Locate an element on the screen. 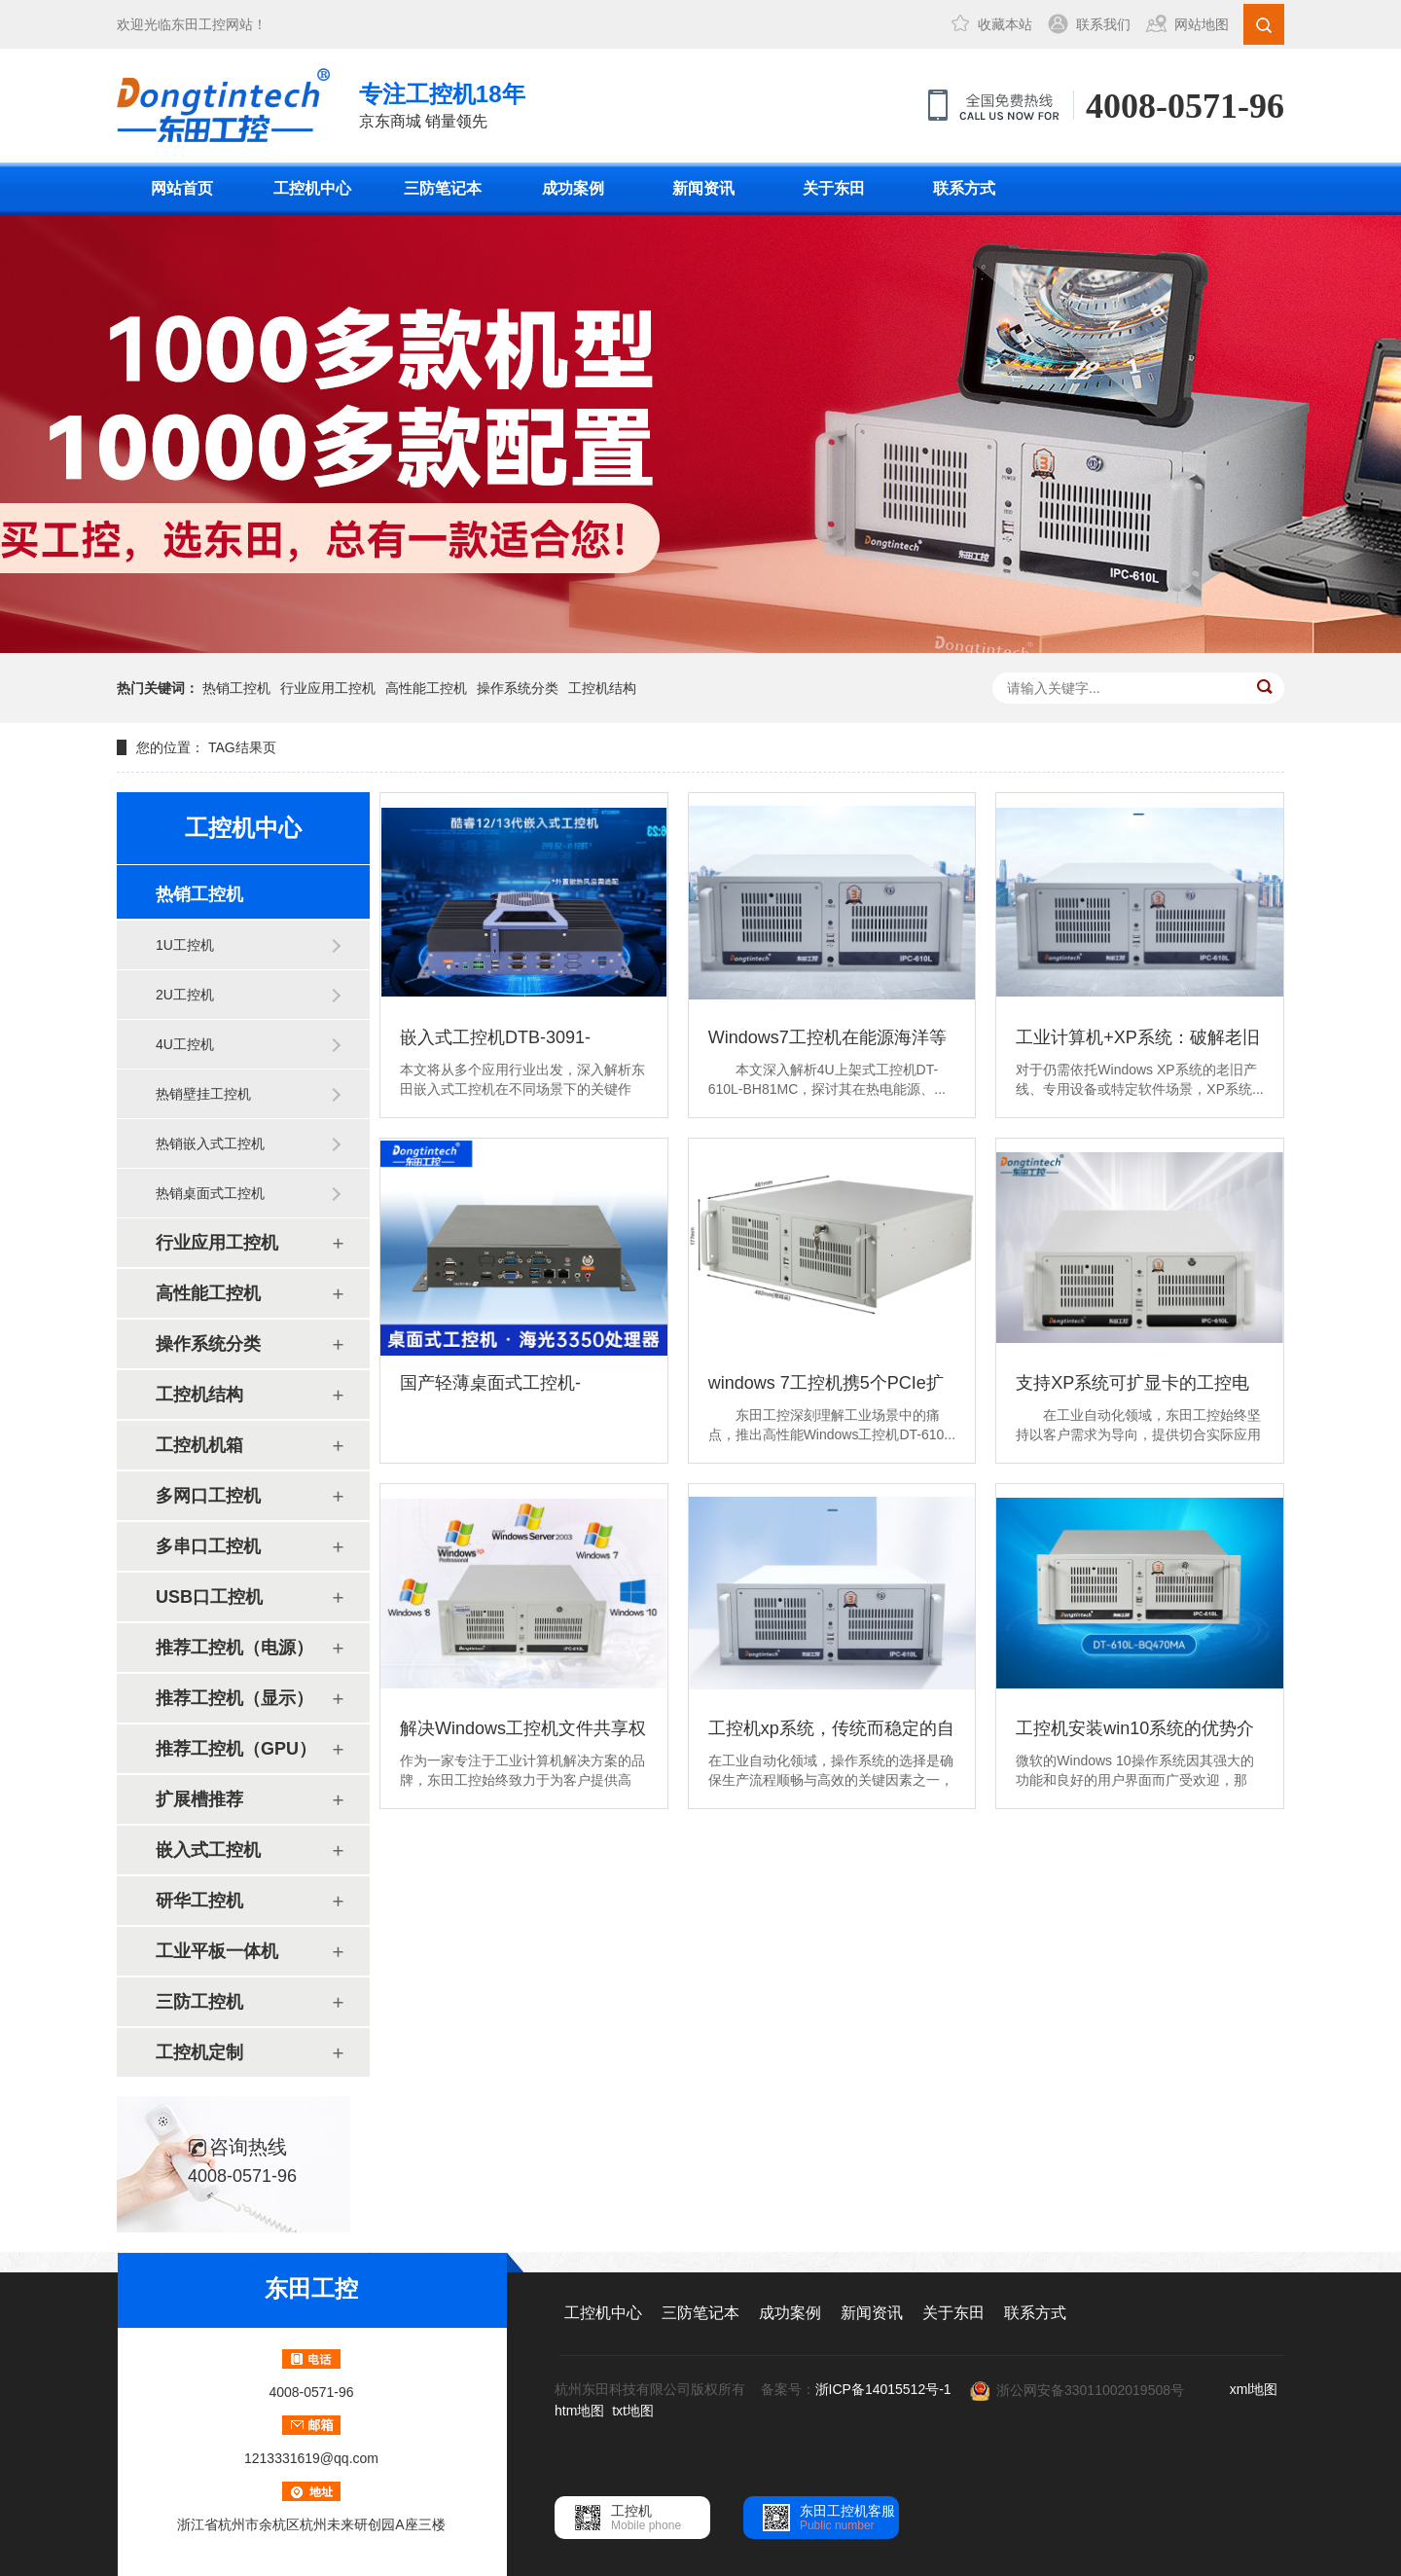 Image resolution: width=1401 pixels, height=2576 pixels. 新闻资讯 is located at coordinates (703, 188).